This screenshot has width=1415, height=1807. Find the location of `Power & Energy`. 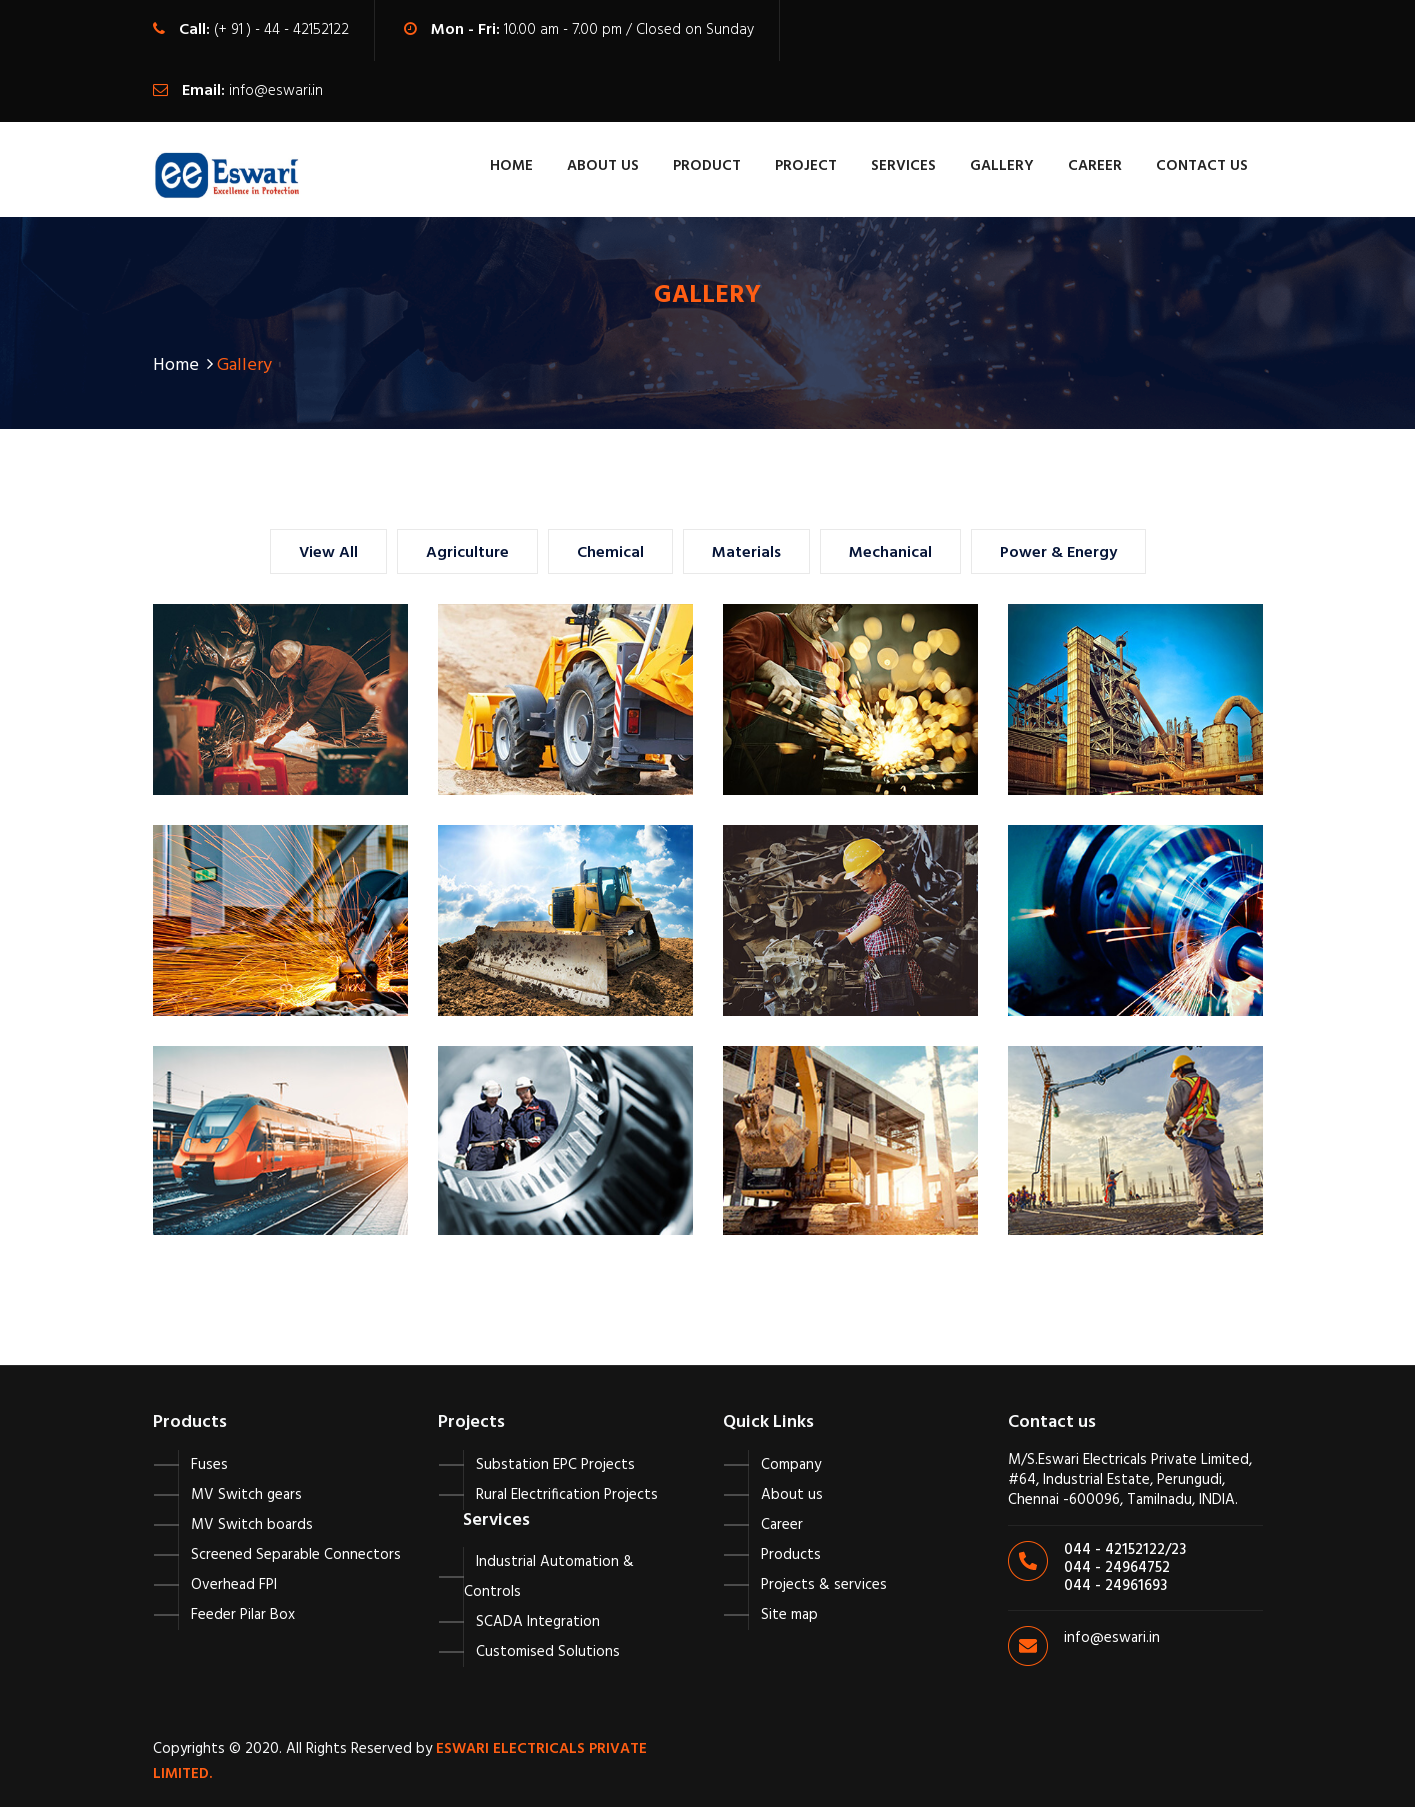

Power & Energy is located at coordinates (1058, 553).